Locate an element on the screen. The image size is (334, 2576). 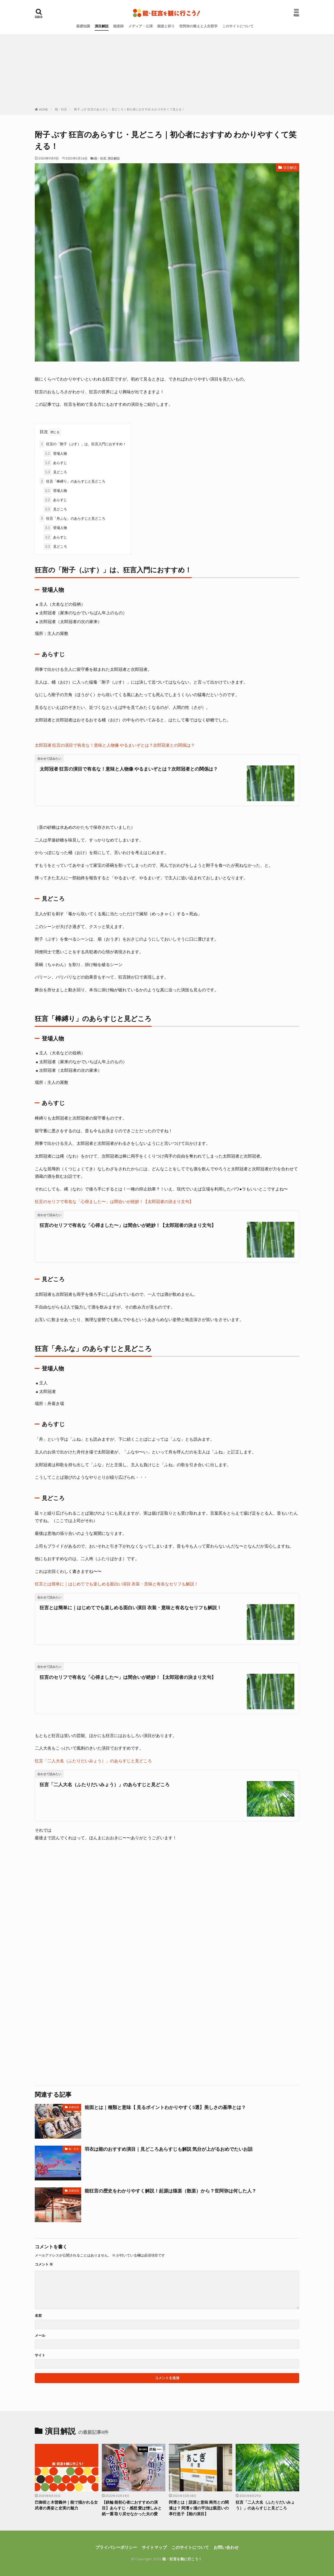
HOME is located at coordinates (43, 109).